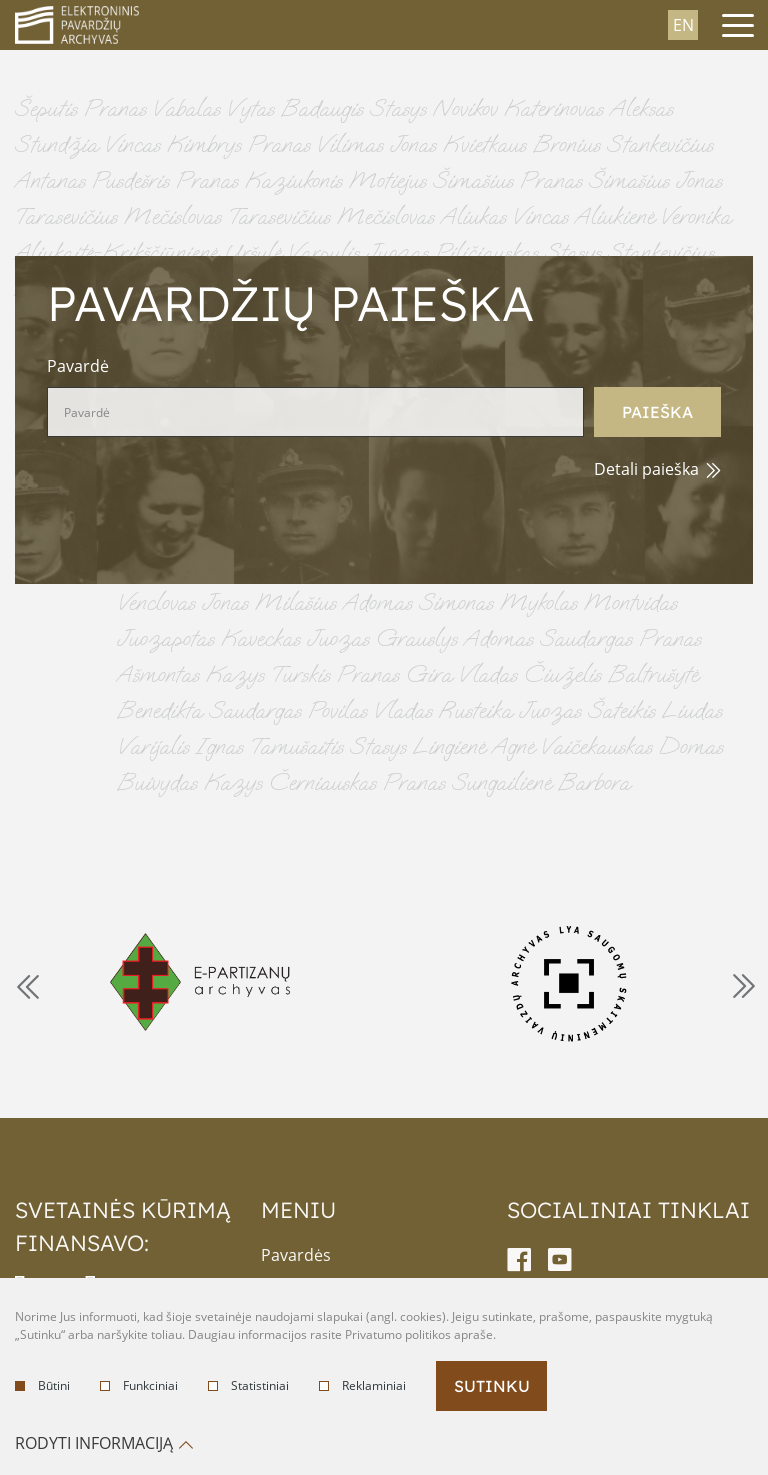  I want to click on Paieška, so click(657, 412).